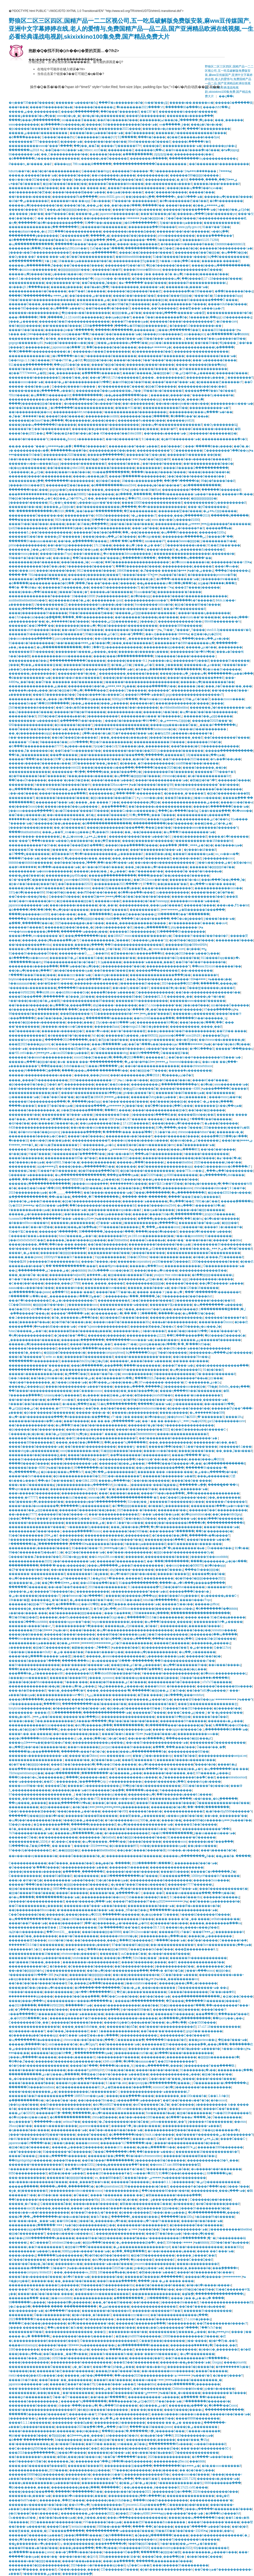 The height and width of the screenshot is (2576, 254). I want to click on 9.1��Ƭ �ʹ�, so click(105, 1489).